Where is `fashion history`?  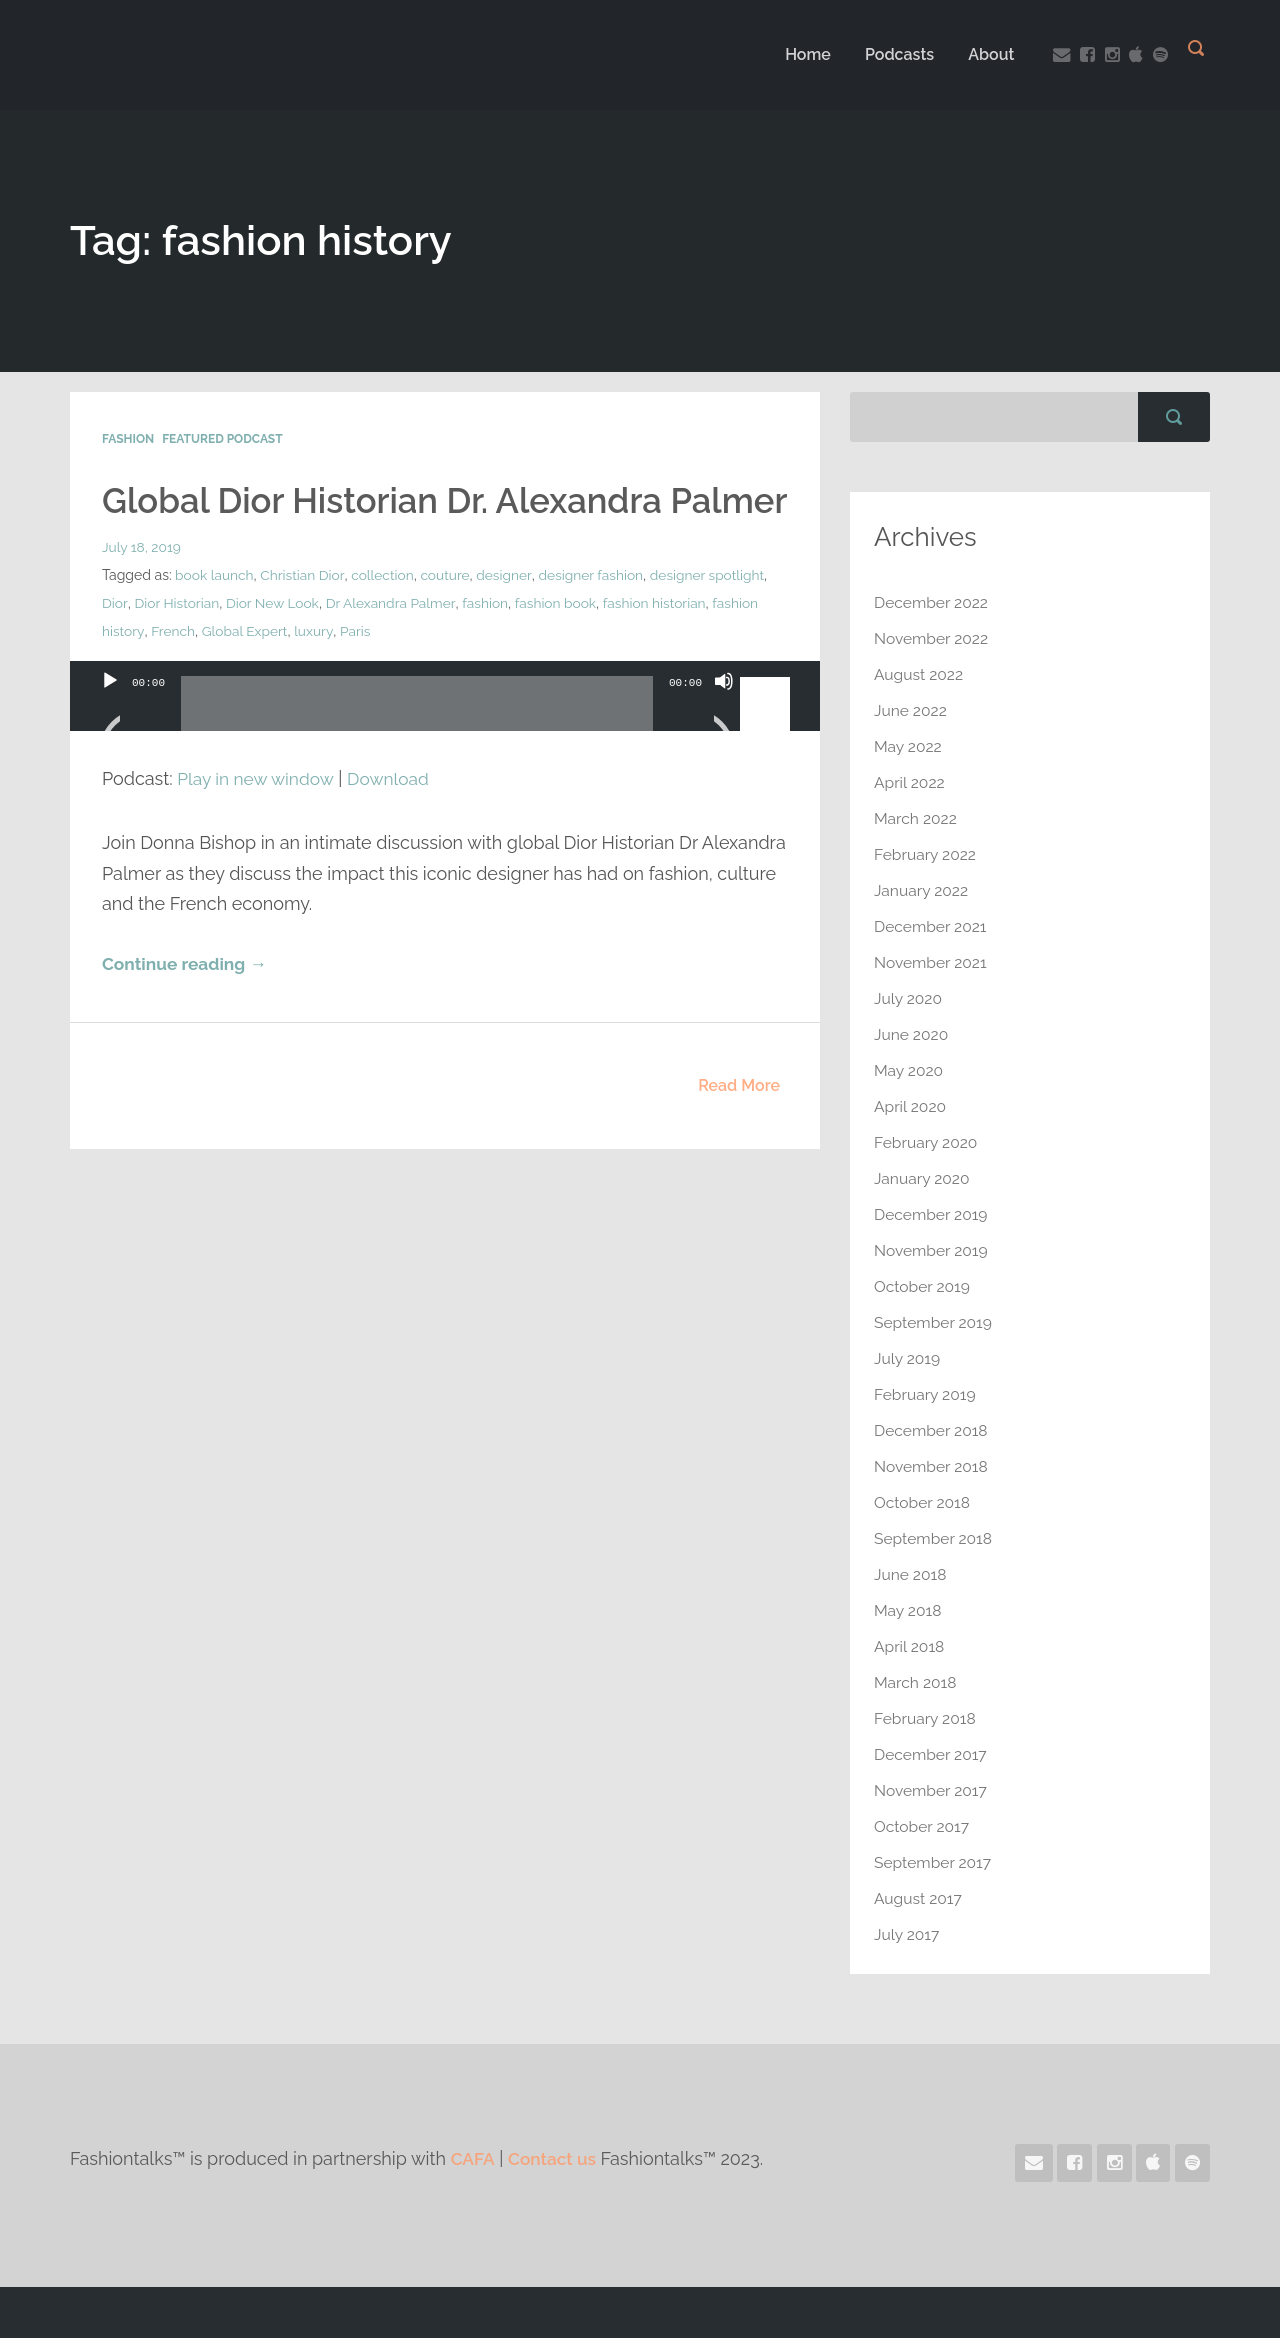 fashion history is located at coordinates (209, 673).